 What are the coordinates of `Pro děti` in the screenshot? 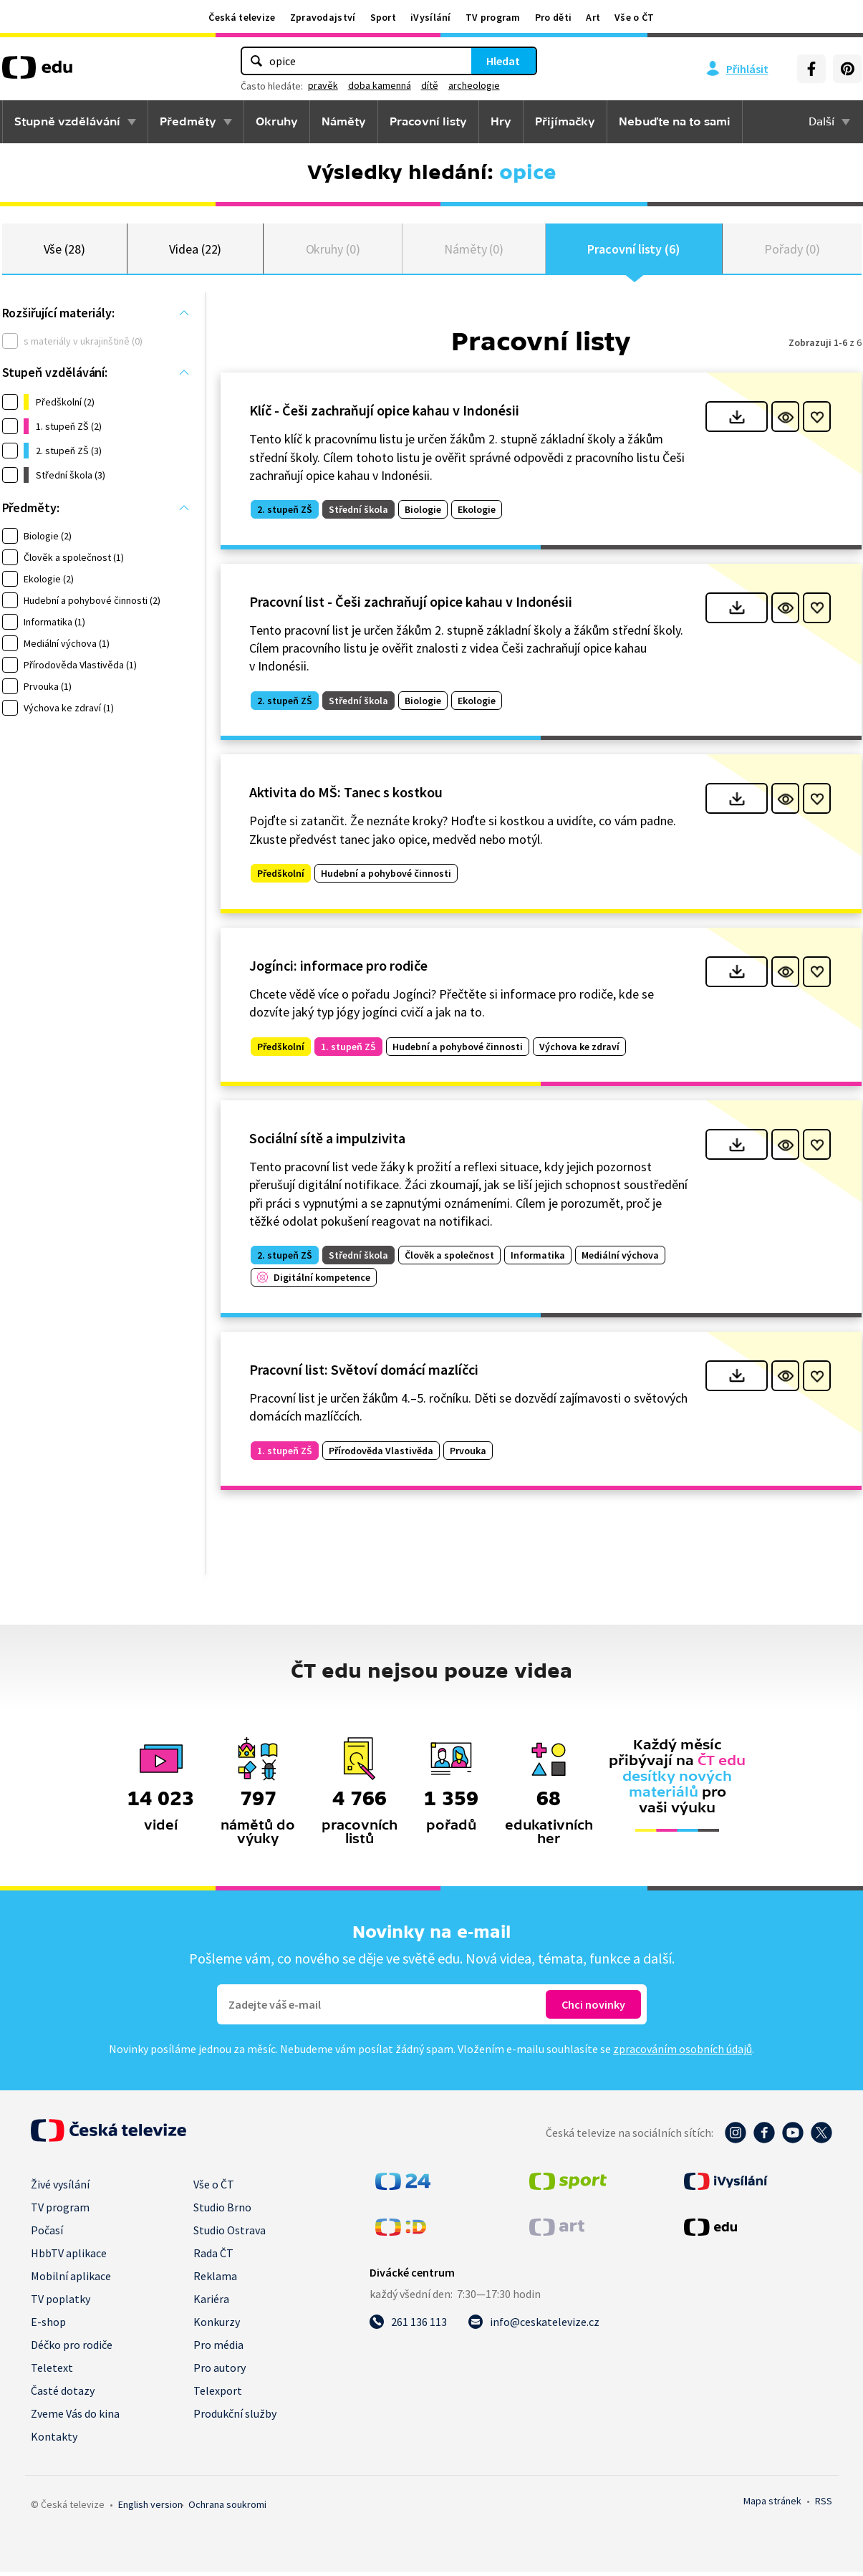 It's located at (553, 17).